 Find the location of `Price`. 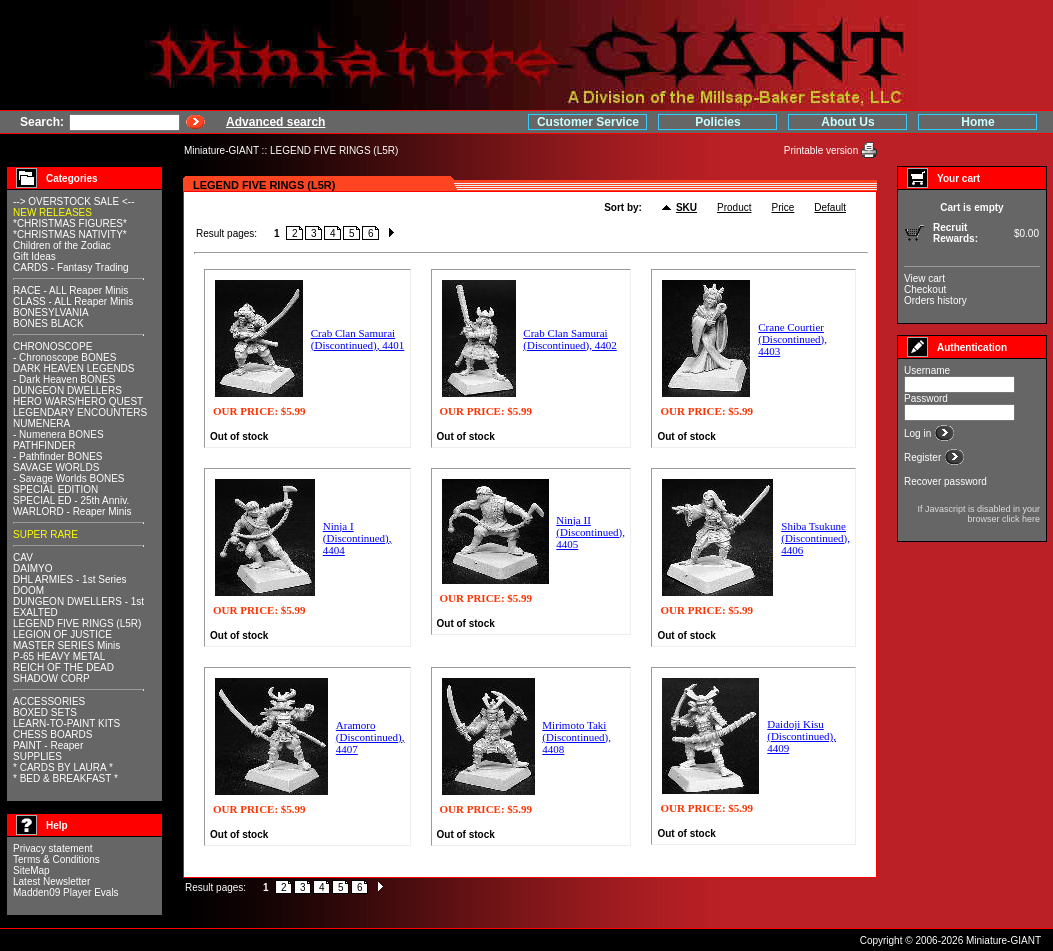

Price is located at coordinates (783, 207).